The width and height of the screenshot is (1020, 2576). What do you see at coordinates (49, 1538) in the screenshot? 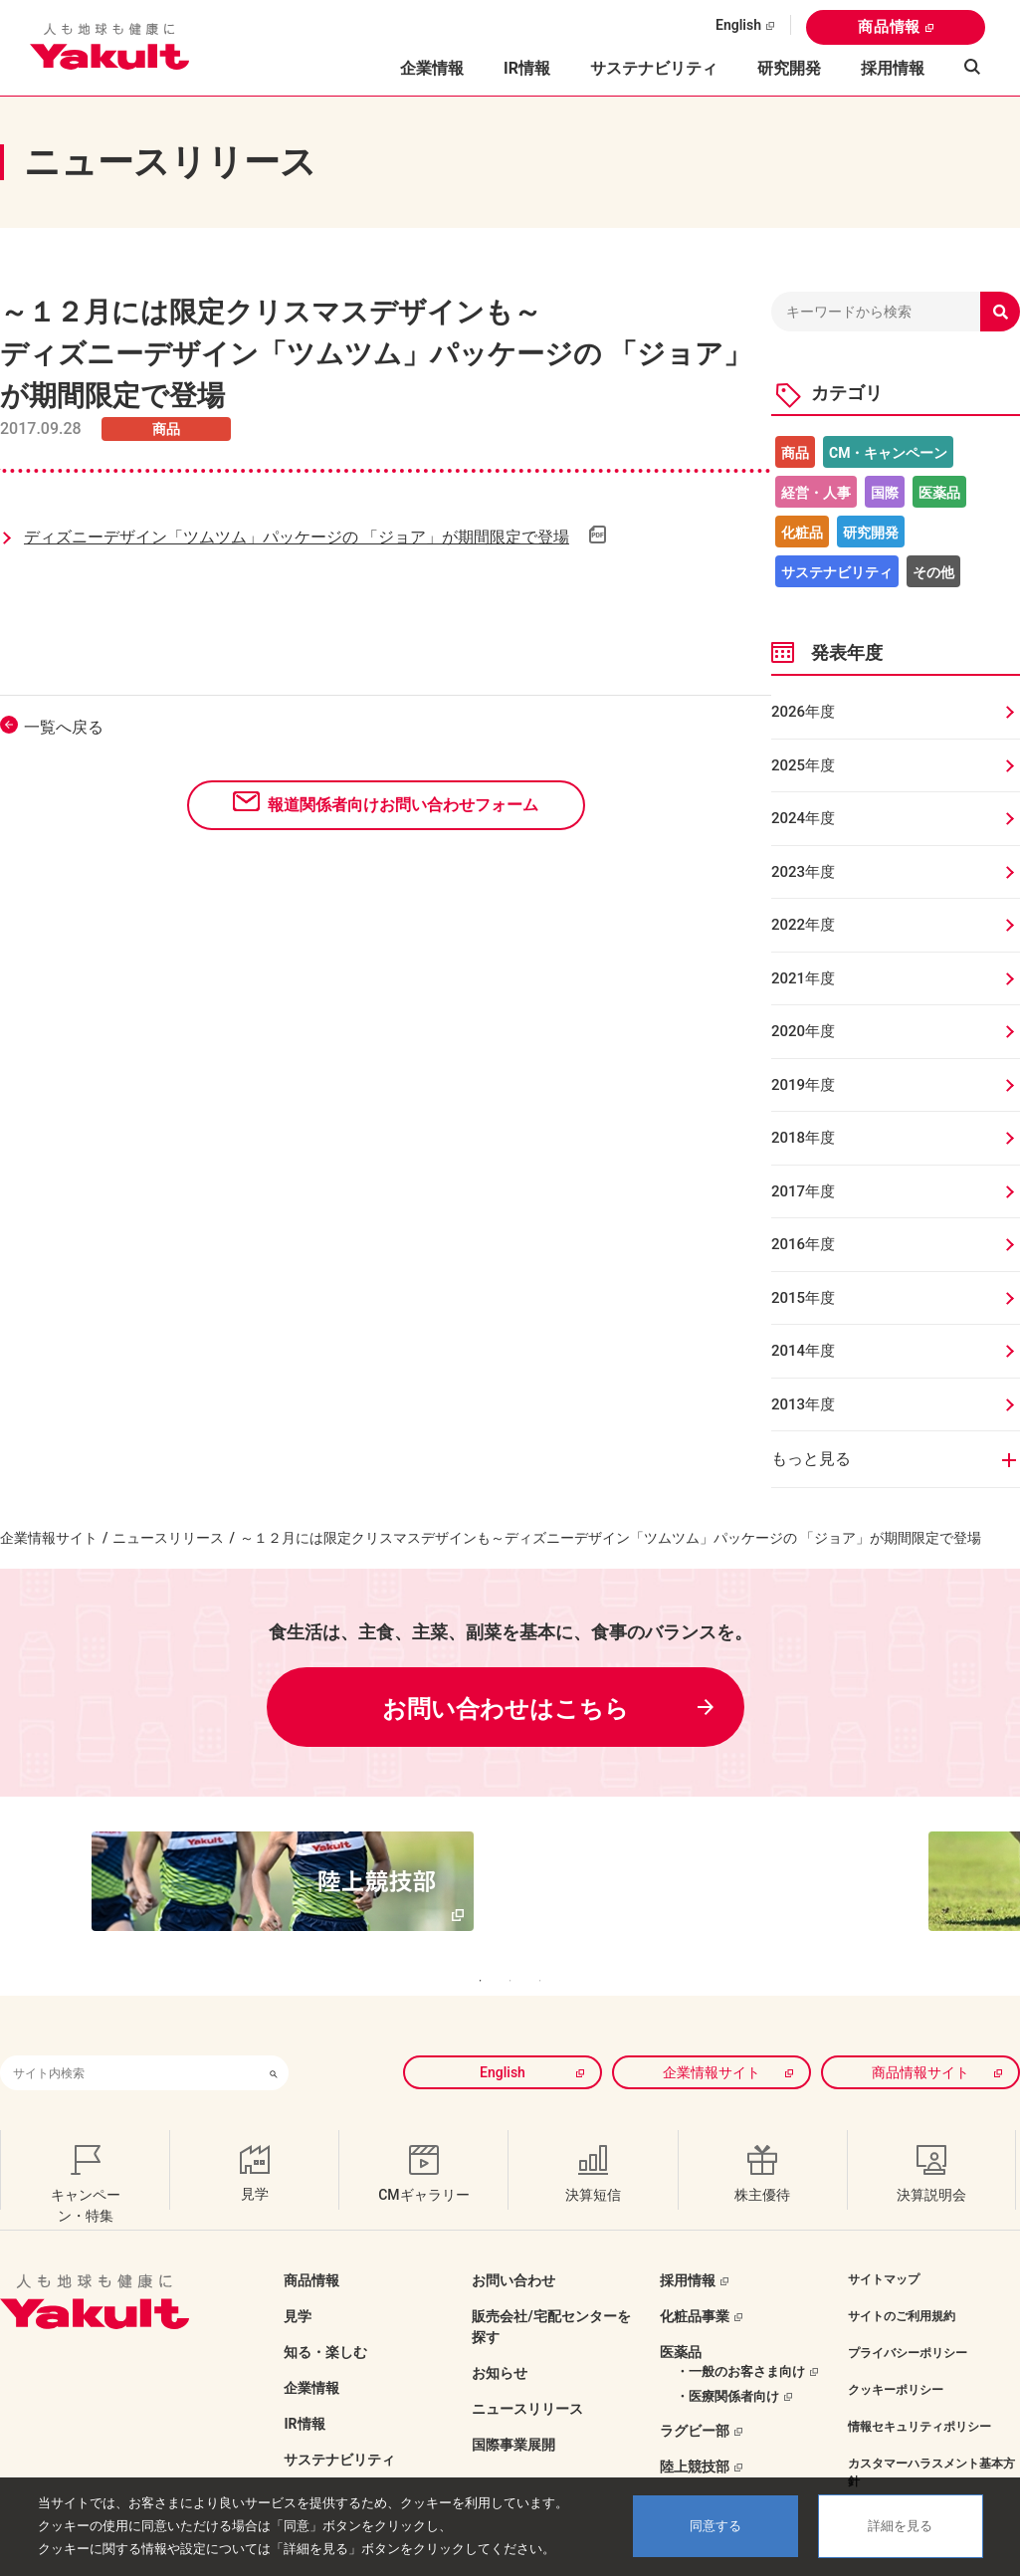
I see `企業情報サイト` at bounding box center [49, 1538].